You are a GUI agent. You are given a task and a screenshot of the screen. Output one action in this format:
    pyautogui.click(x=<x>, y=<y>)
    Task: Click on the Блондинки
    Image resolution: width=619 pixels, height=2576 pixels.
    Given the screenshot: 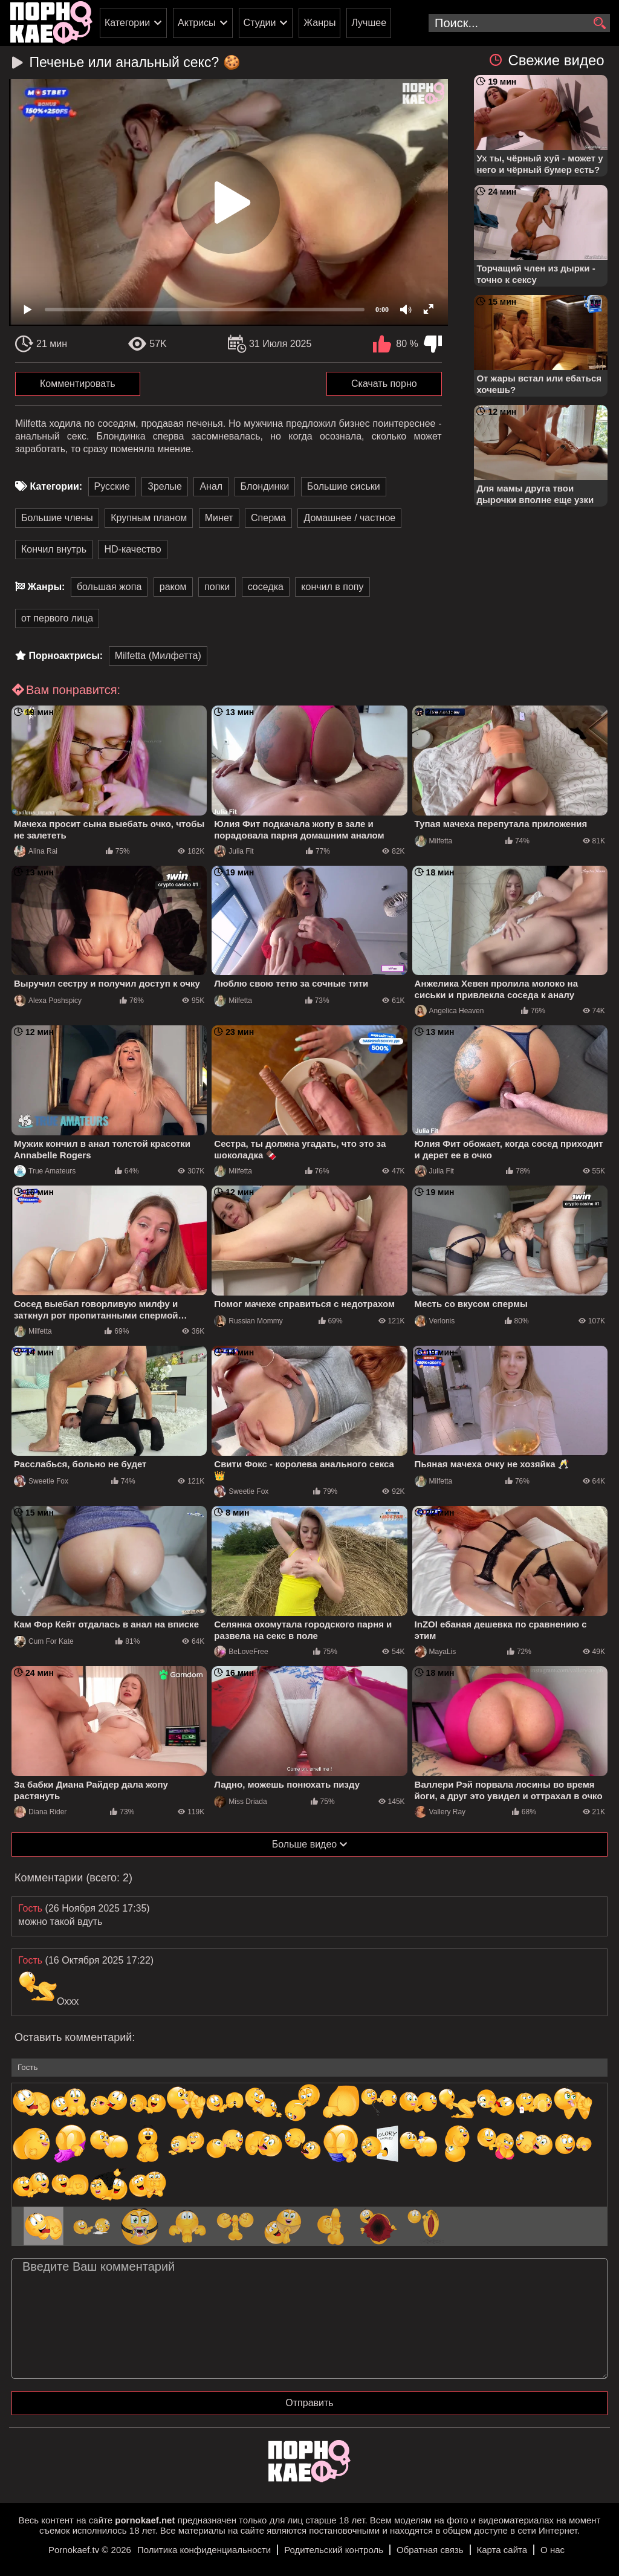 What is the action you would take?
    pyautogui.click(x=265, y=486)
    